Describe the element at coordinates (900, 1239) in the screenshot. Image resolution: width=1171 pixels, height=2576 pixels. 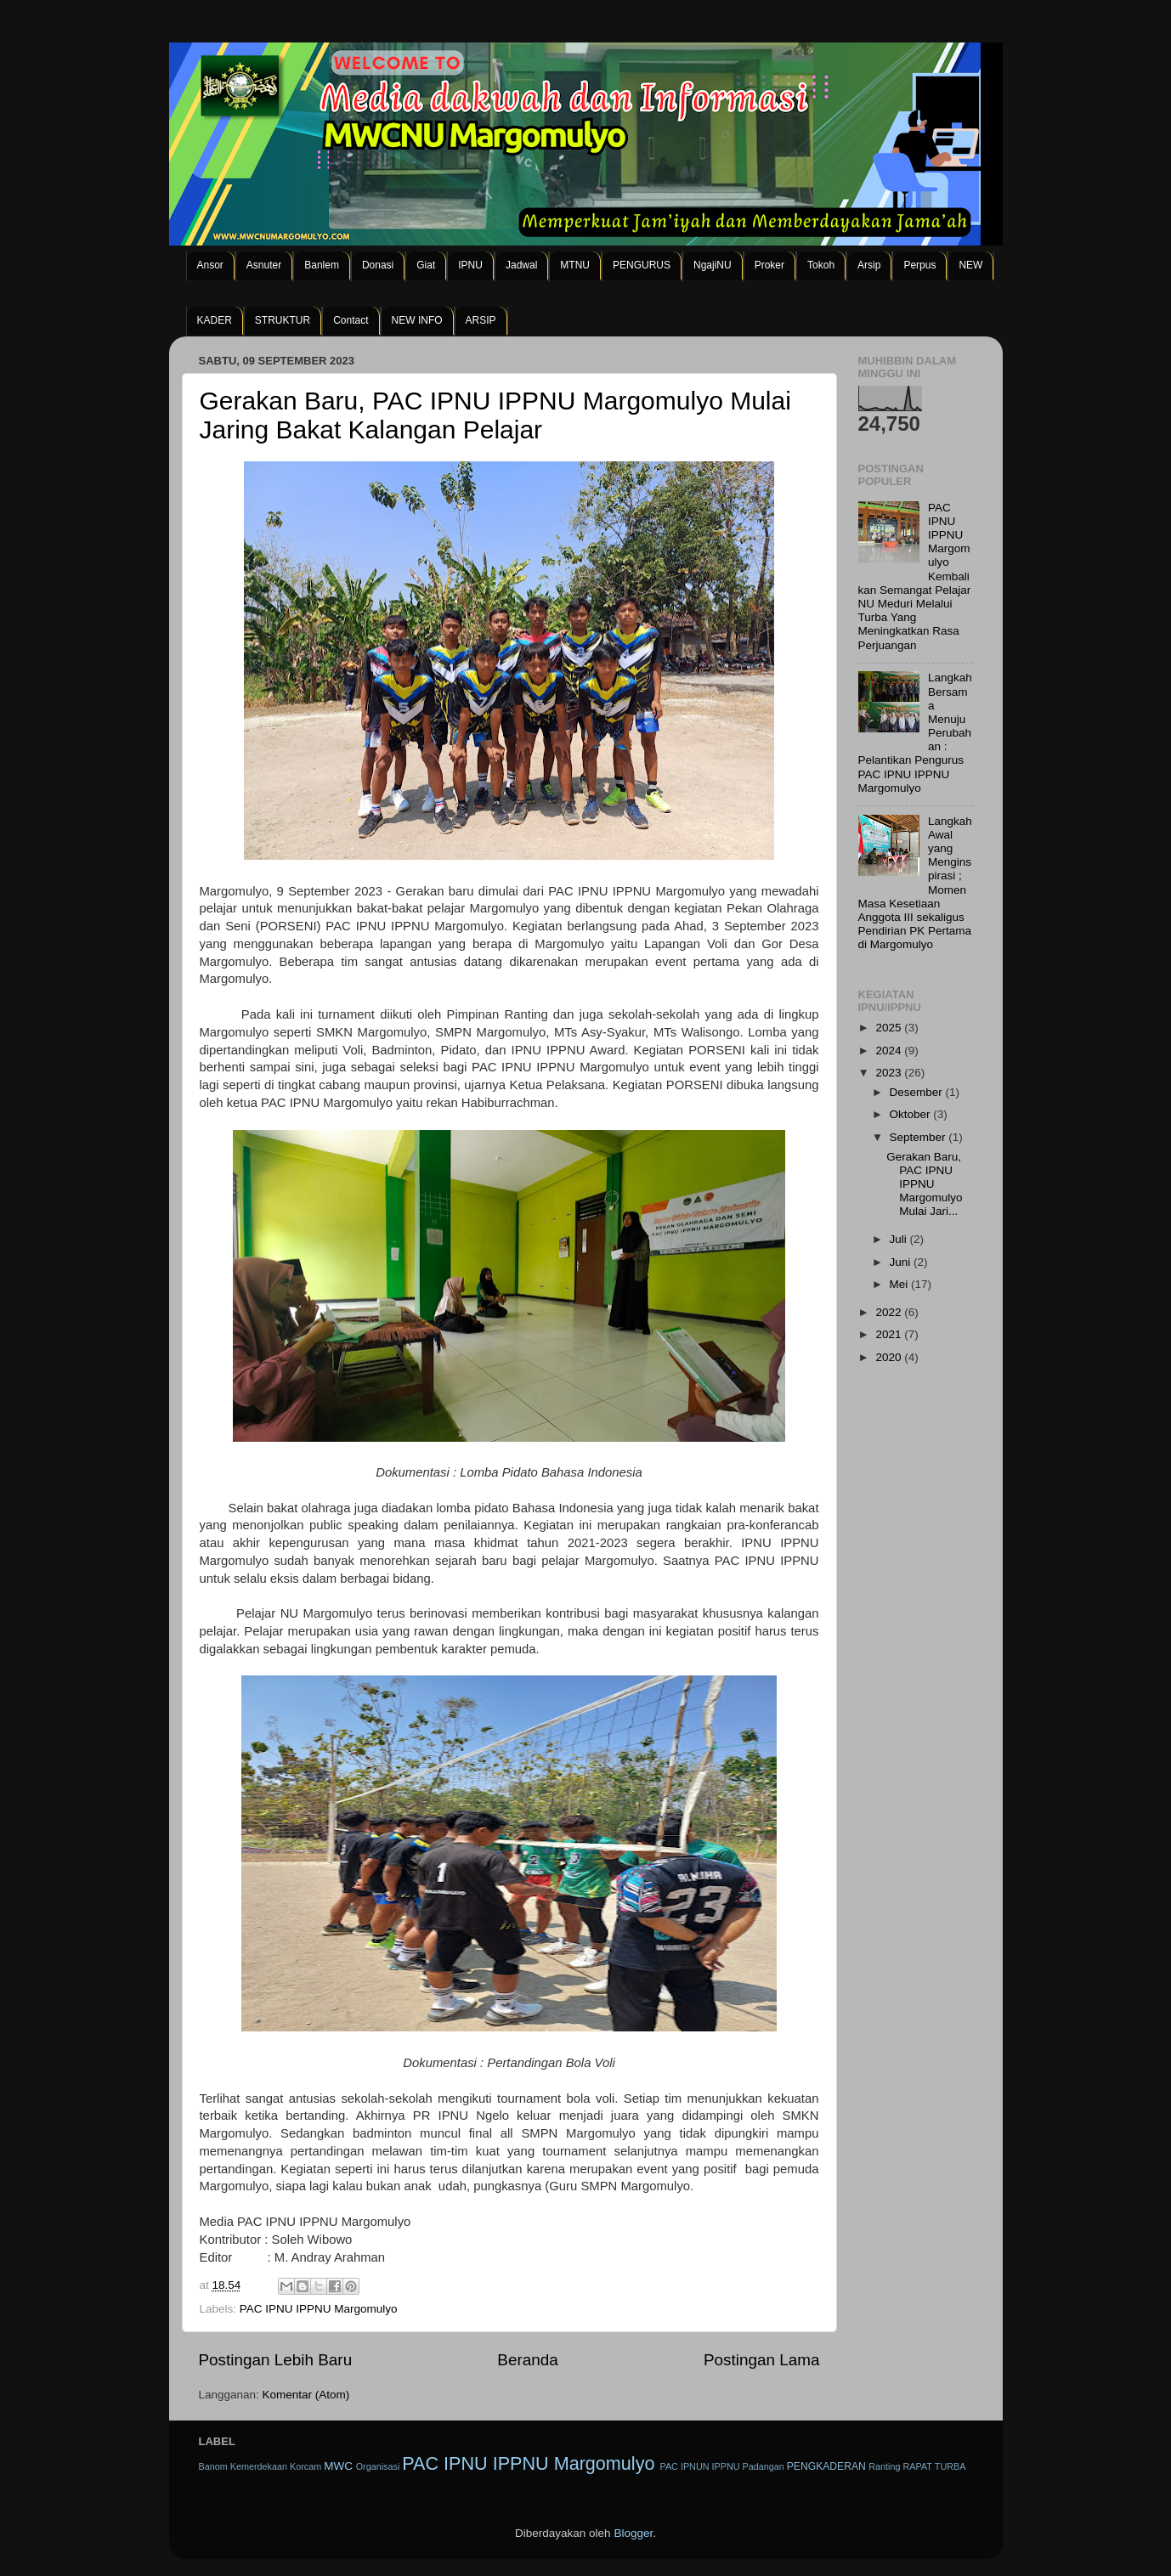
I see `Juli` at that location.